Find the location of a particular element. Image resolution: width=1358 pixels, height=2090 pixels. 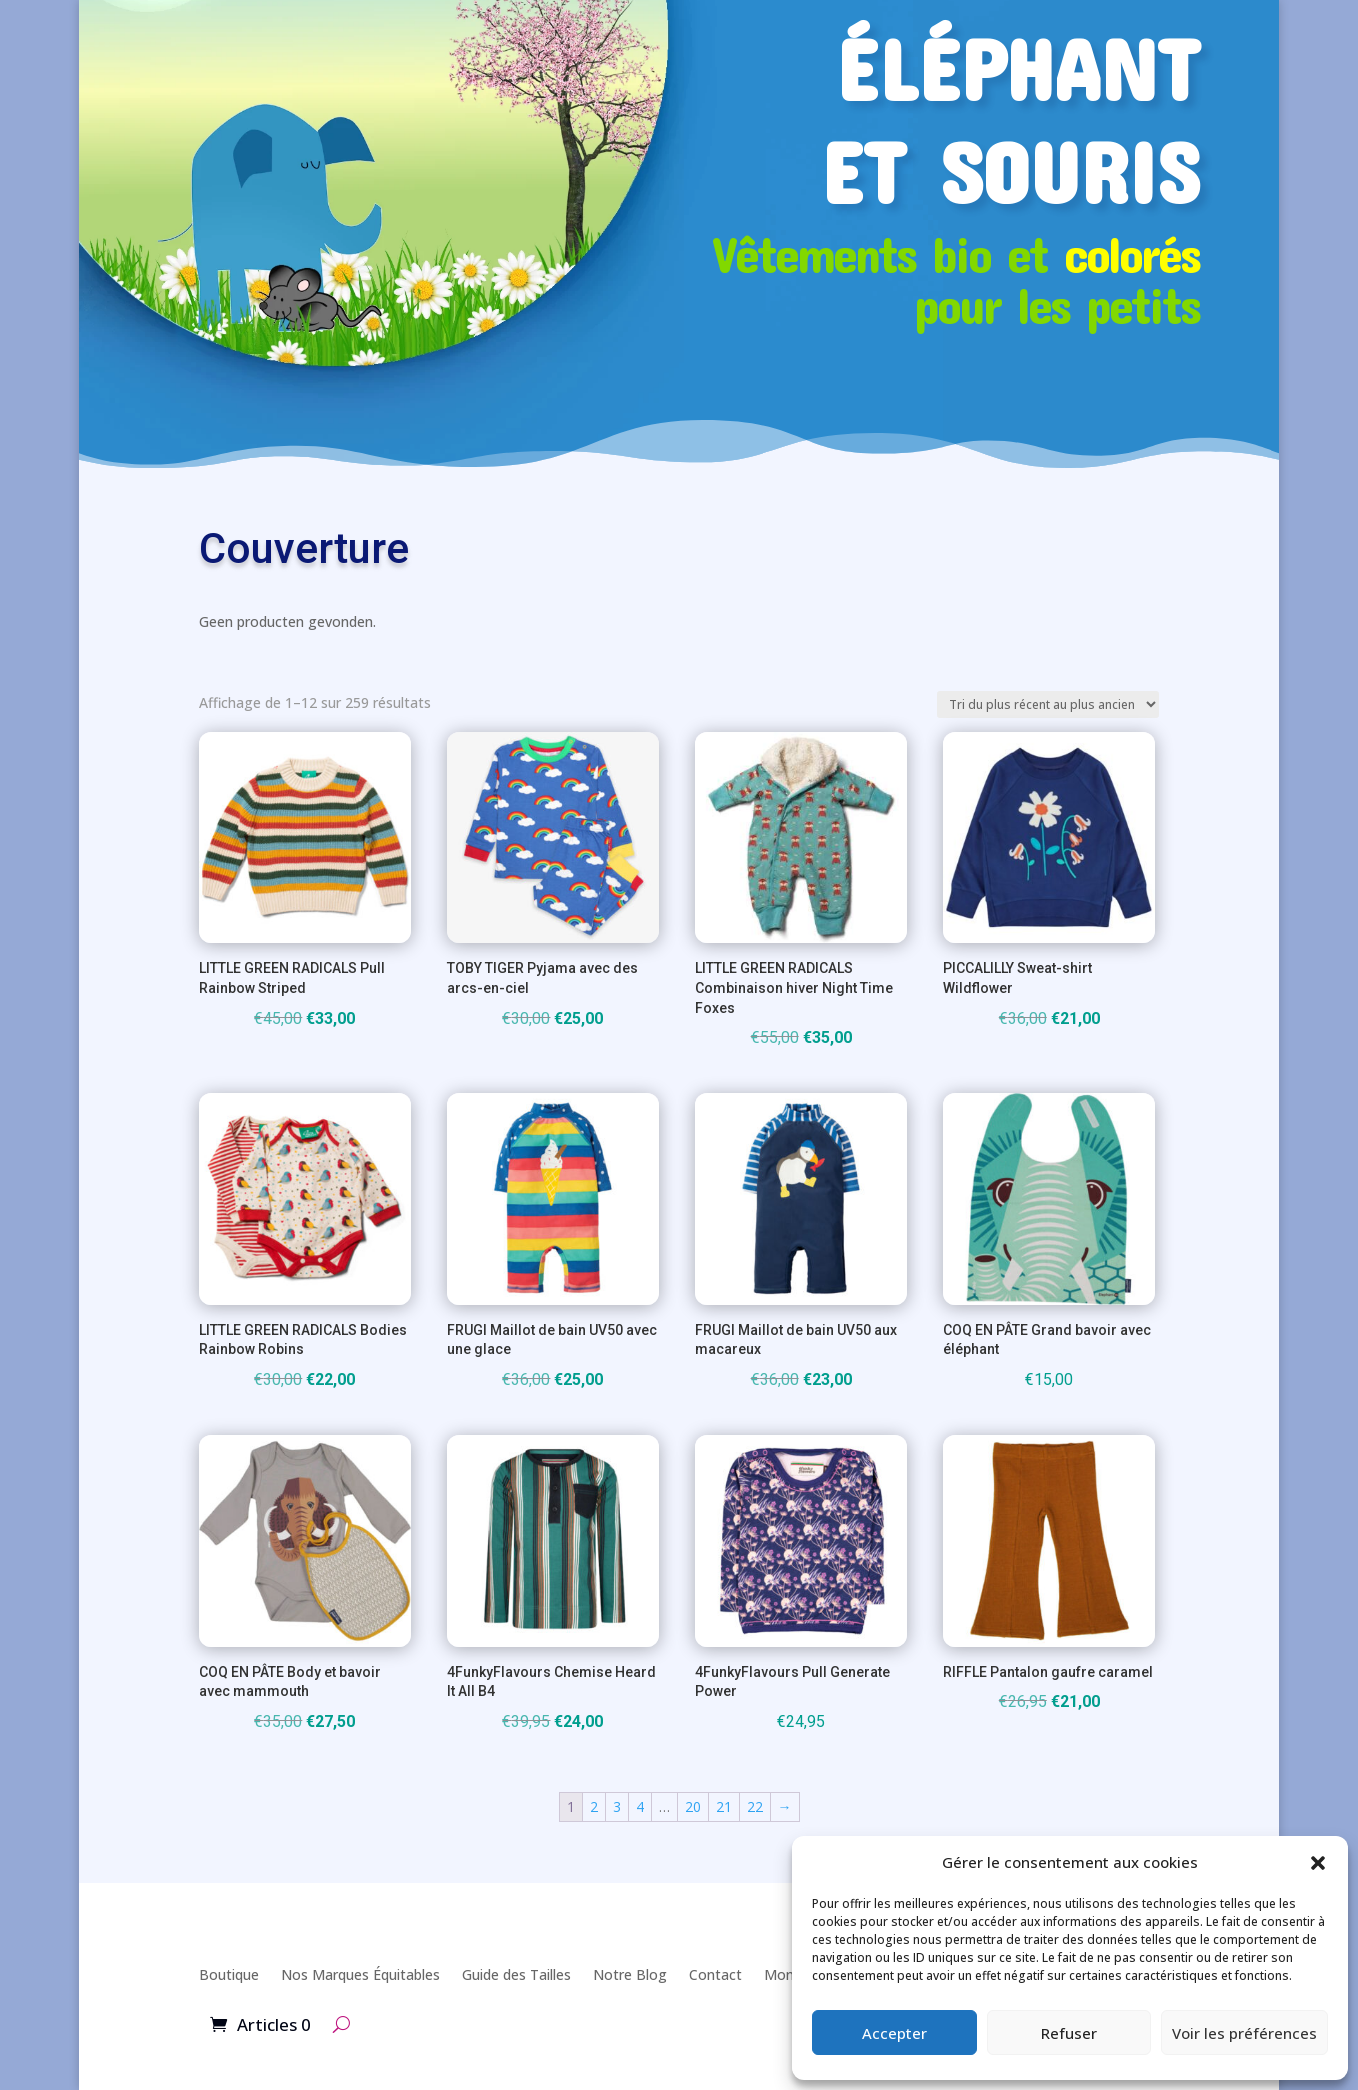

4 [Page 4] is located at coordinates (640, 1806).